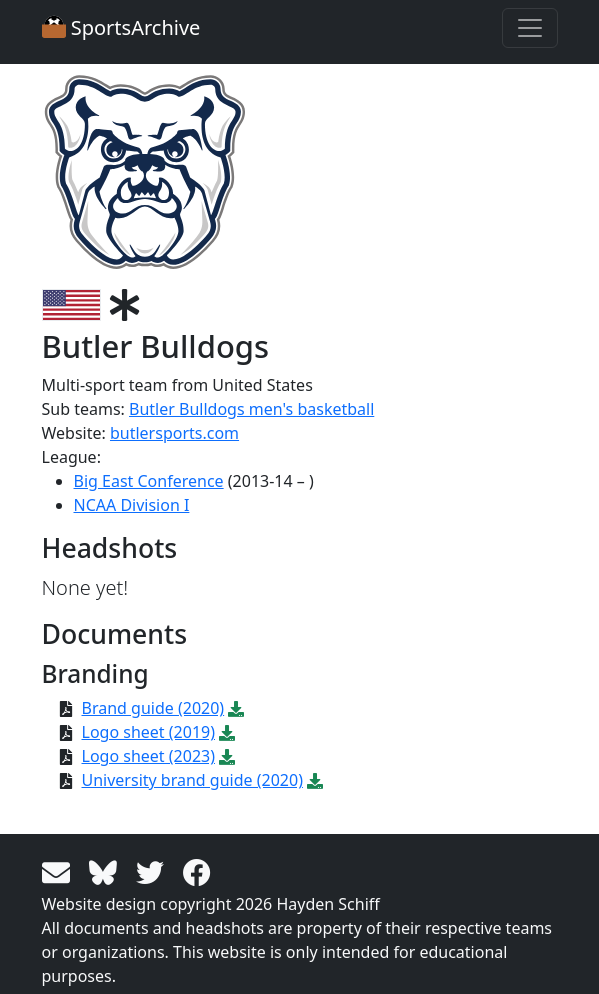  Describe the element at coordinates (149, 756) in the screenshot. I see `Logo sheet (2023)` at that location.